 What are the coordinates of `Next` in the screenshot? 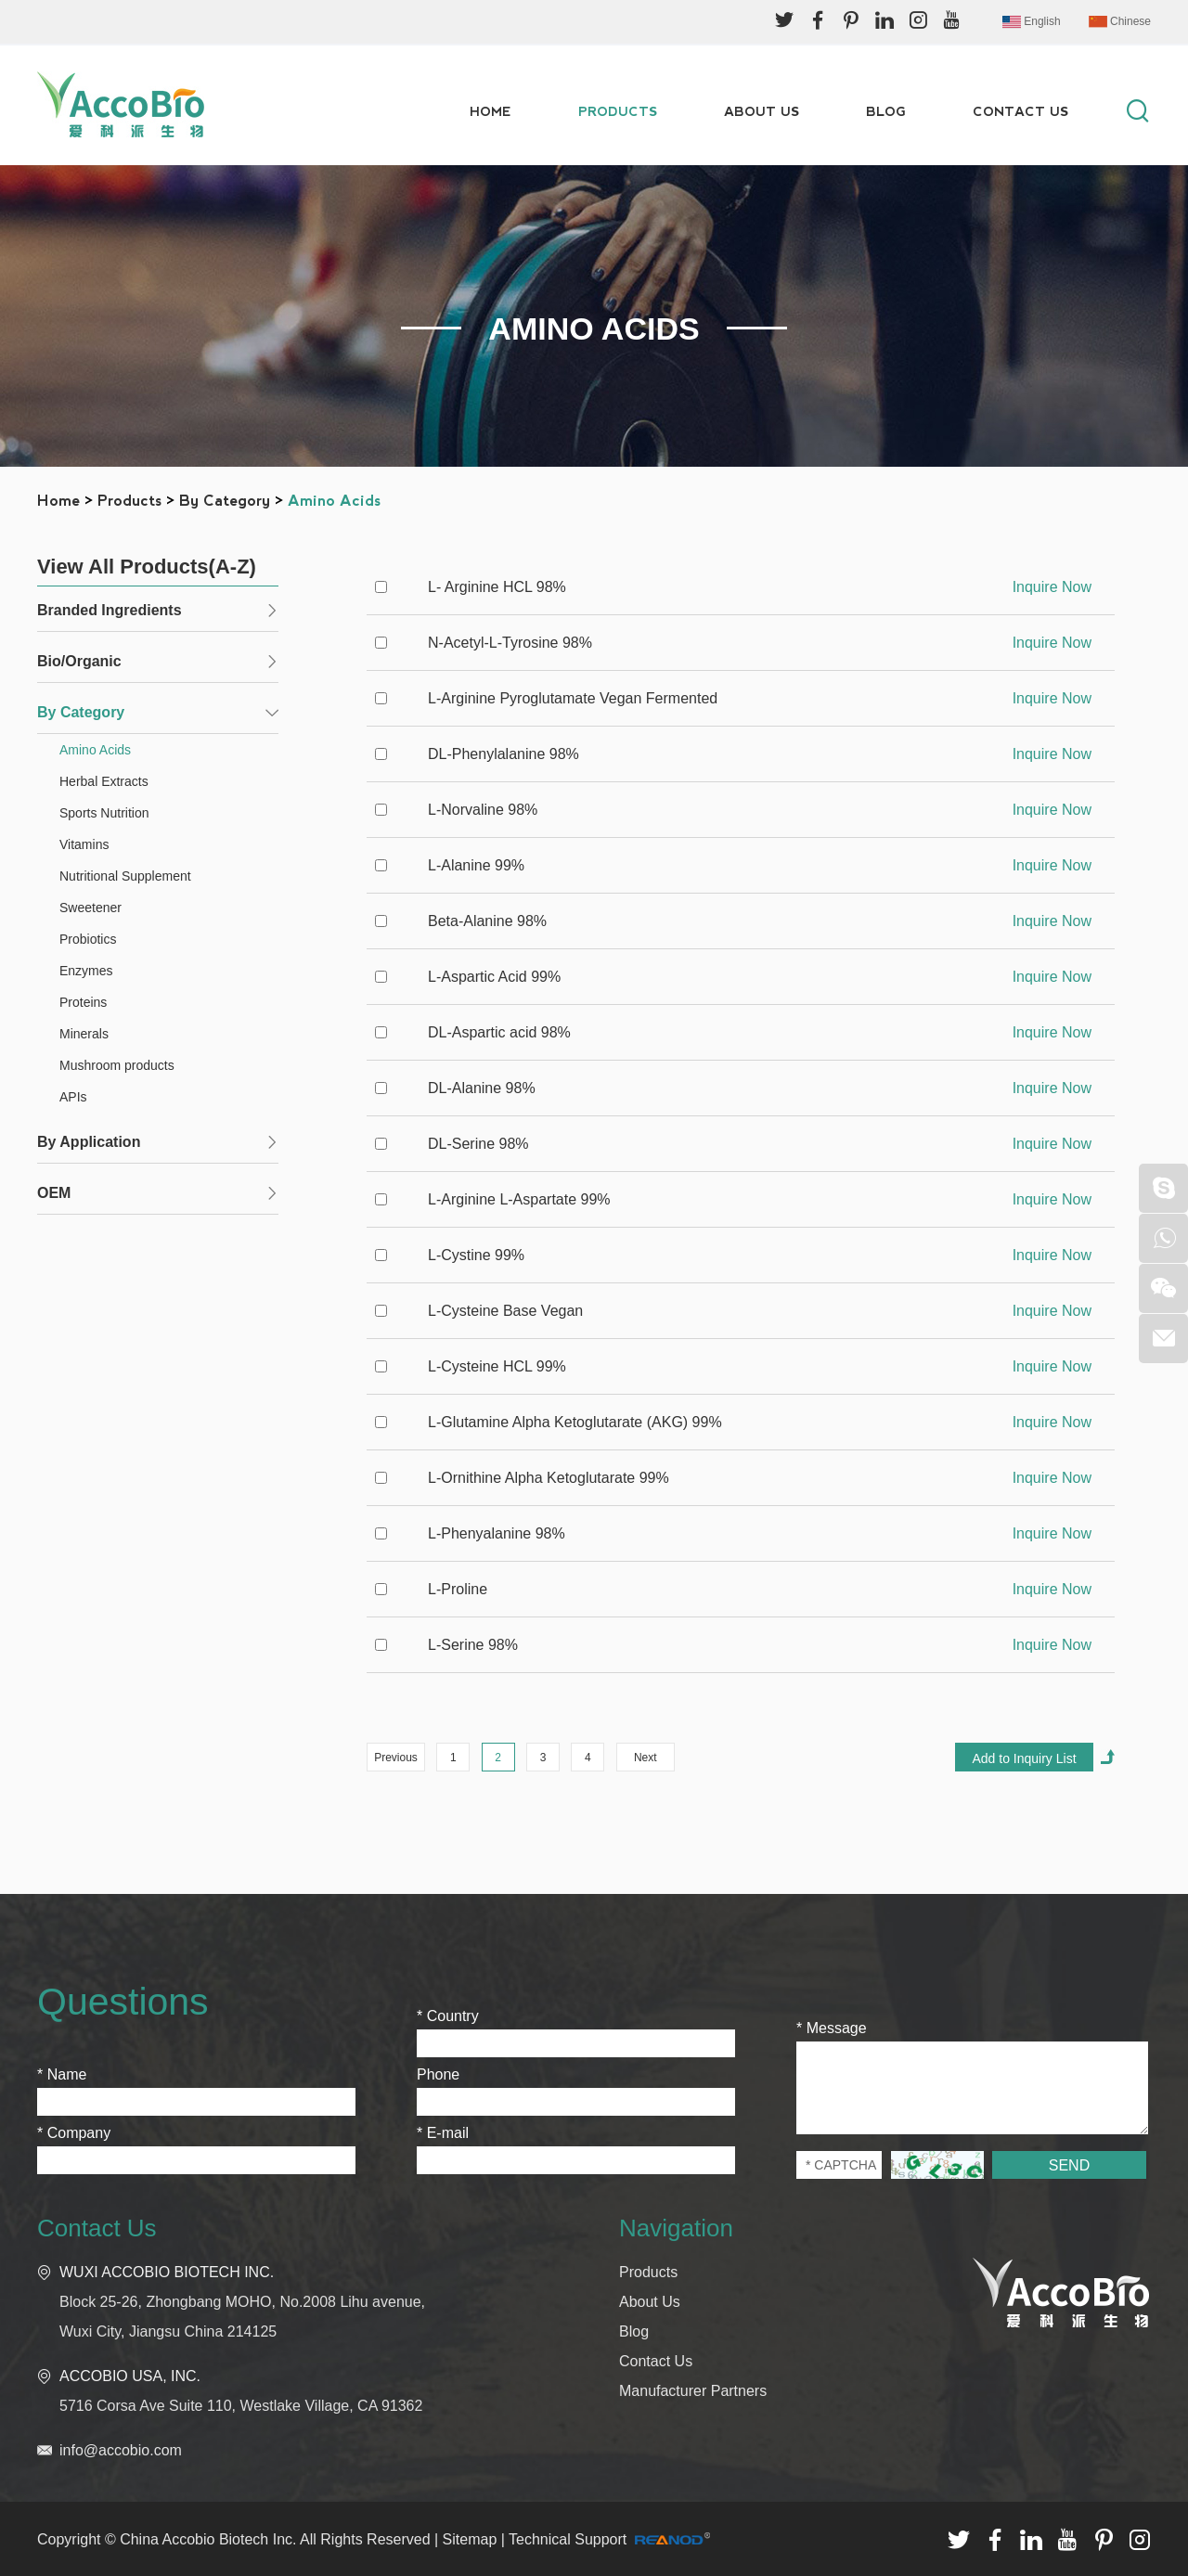 It's located at (645, 1757).